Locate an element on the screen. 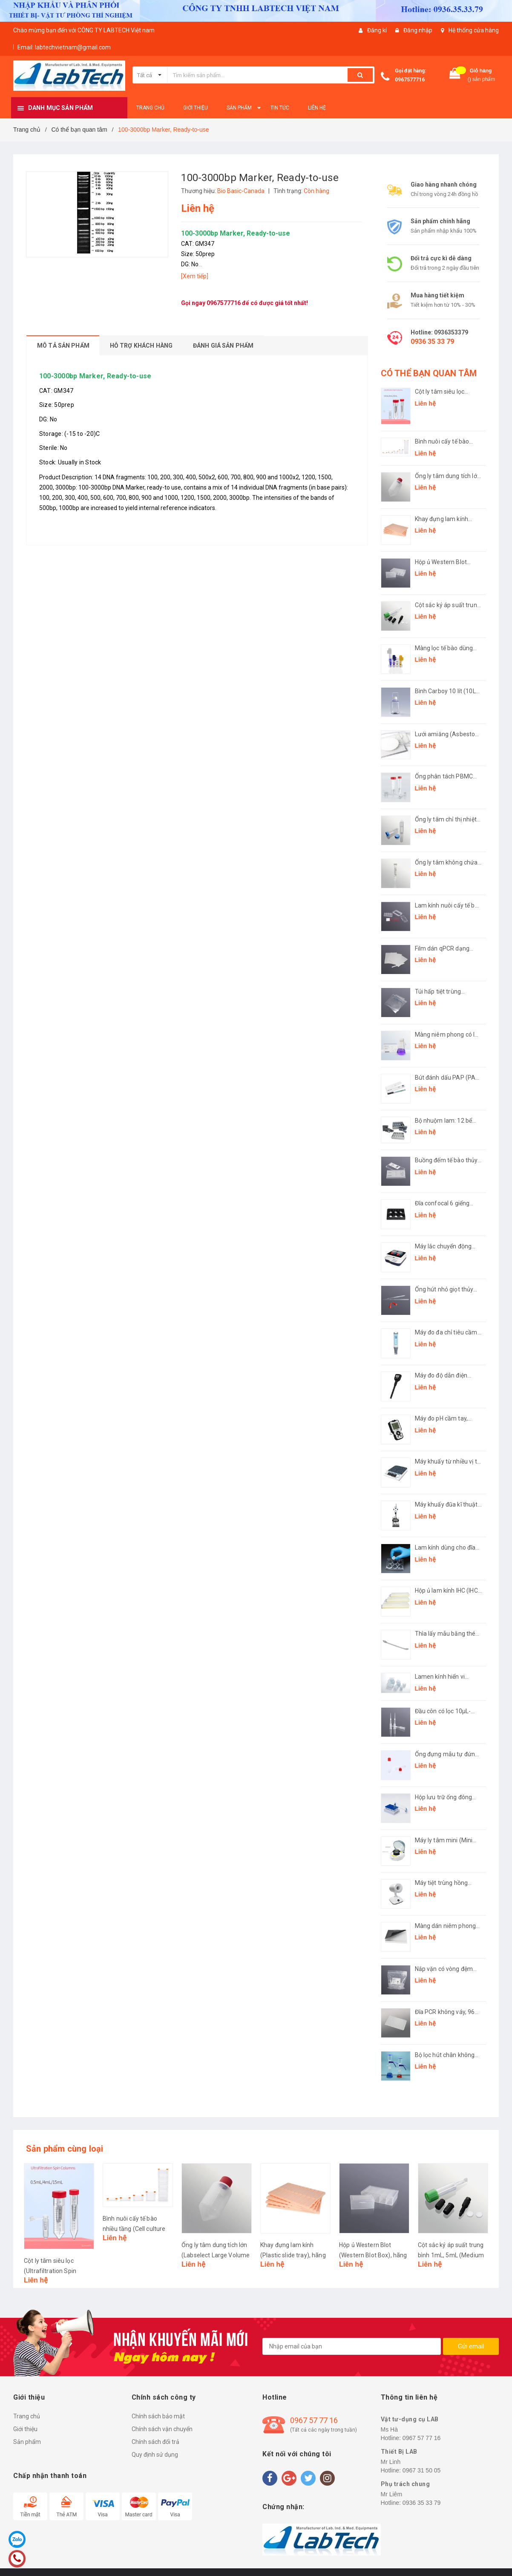 This screenshot has width=512, height=2576. Email: labtechvietnam@gmail.com is located at coordinates (64, 47).